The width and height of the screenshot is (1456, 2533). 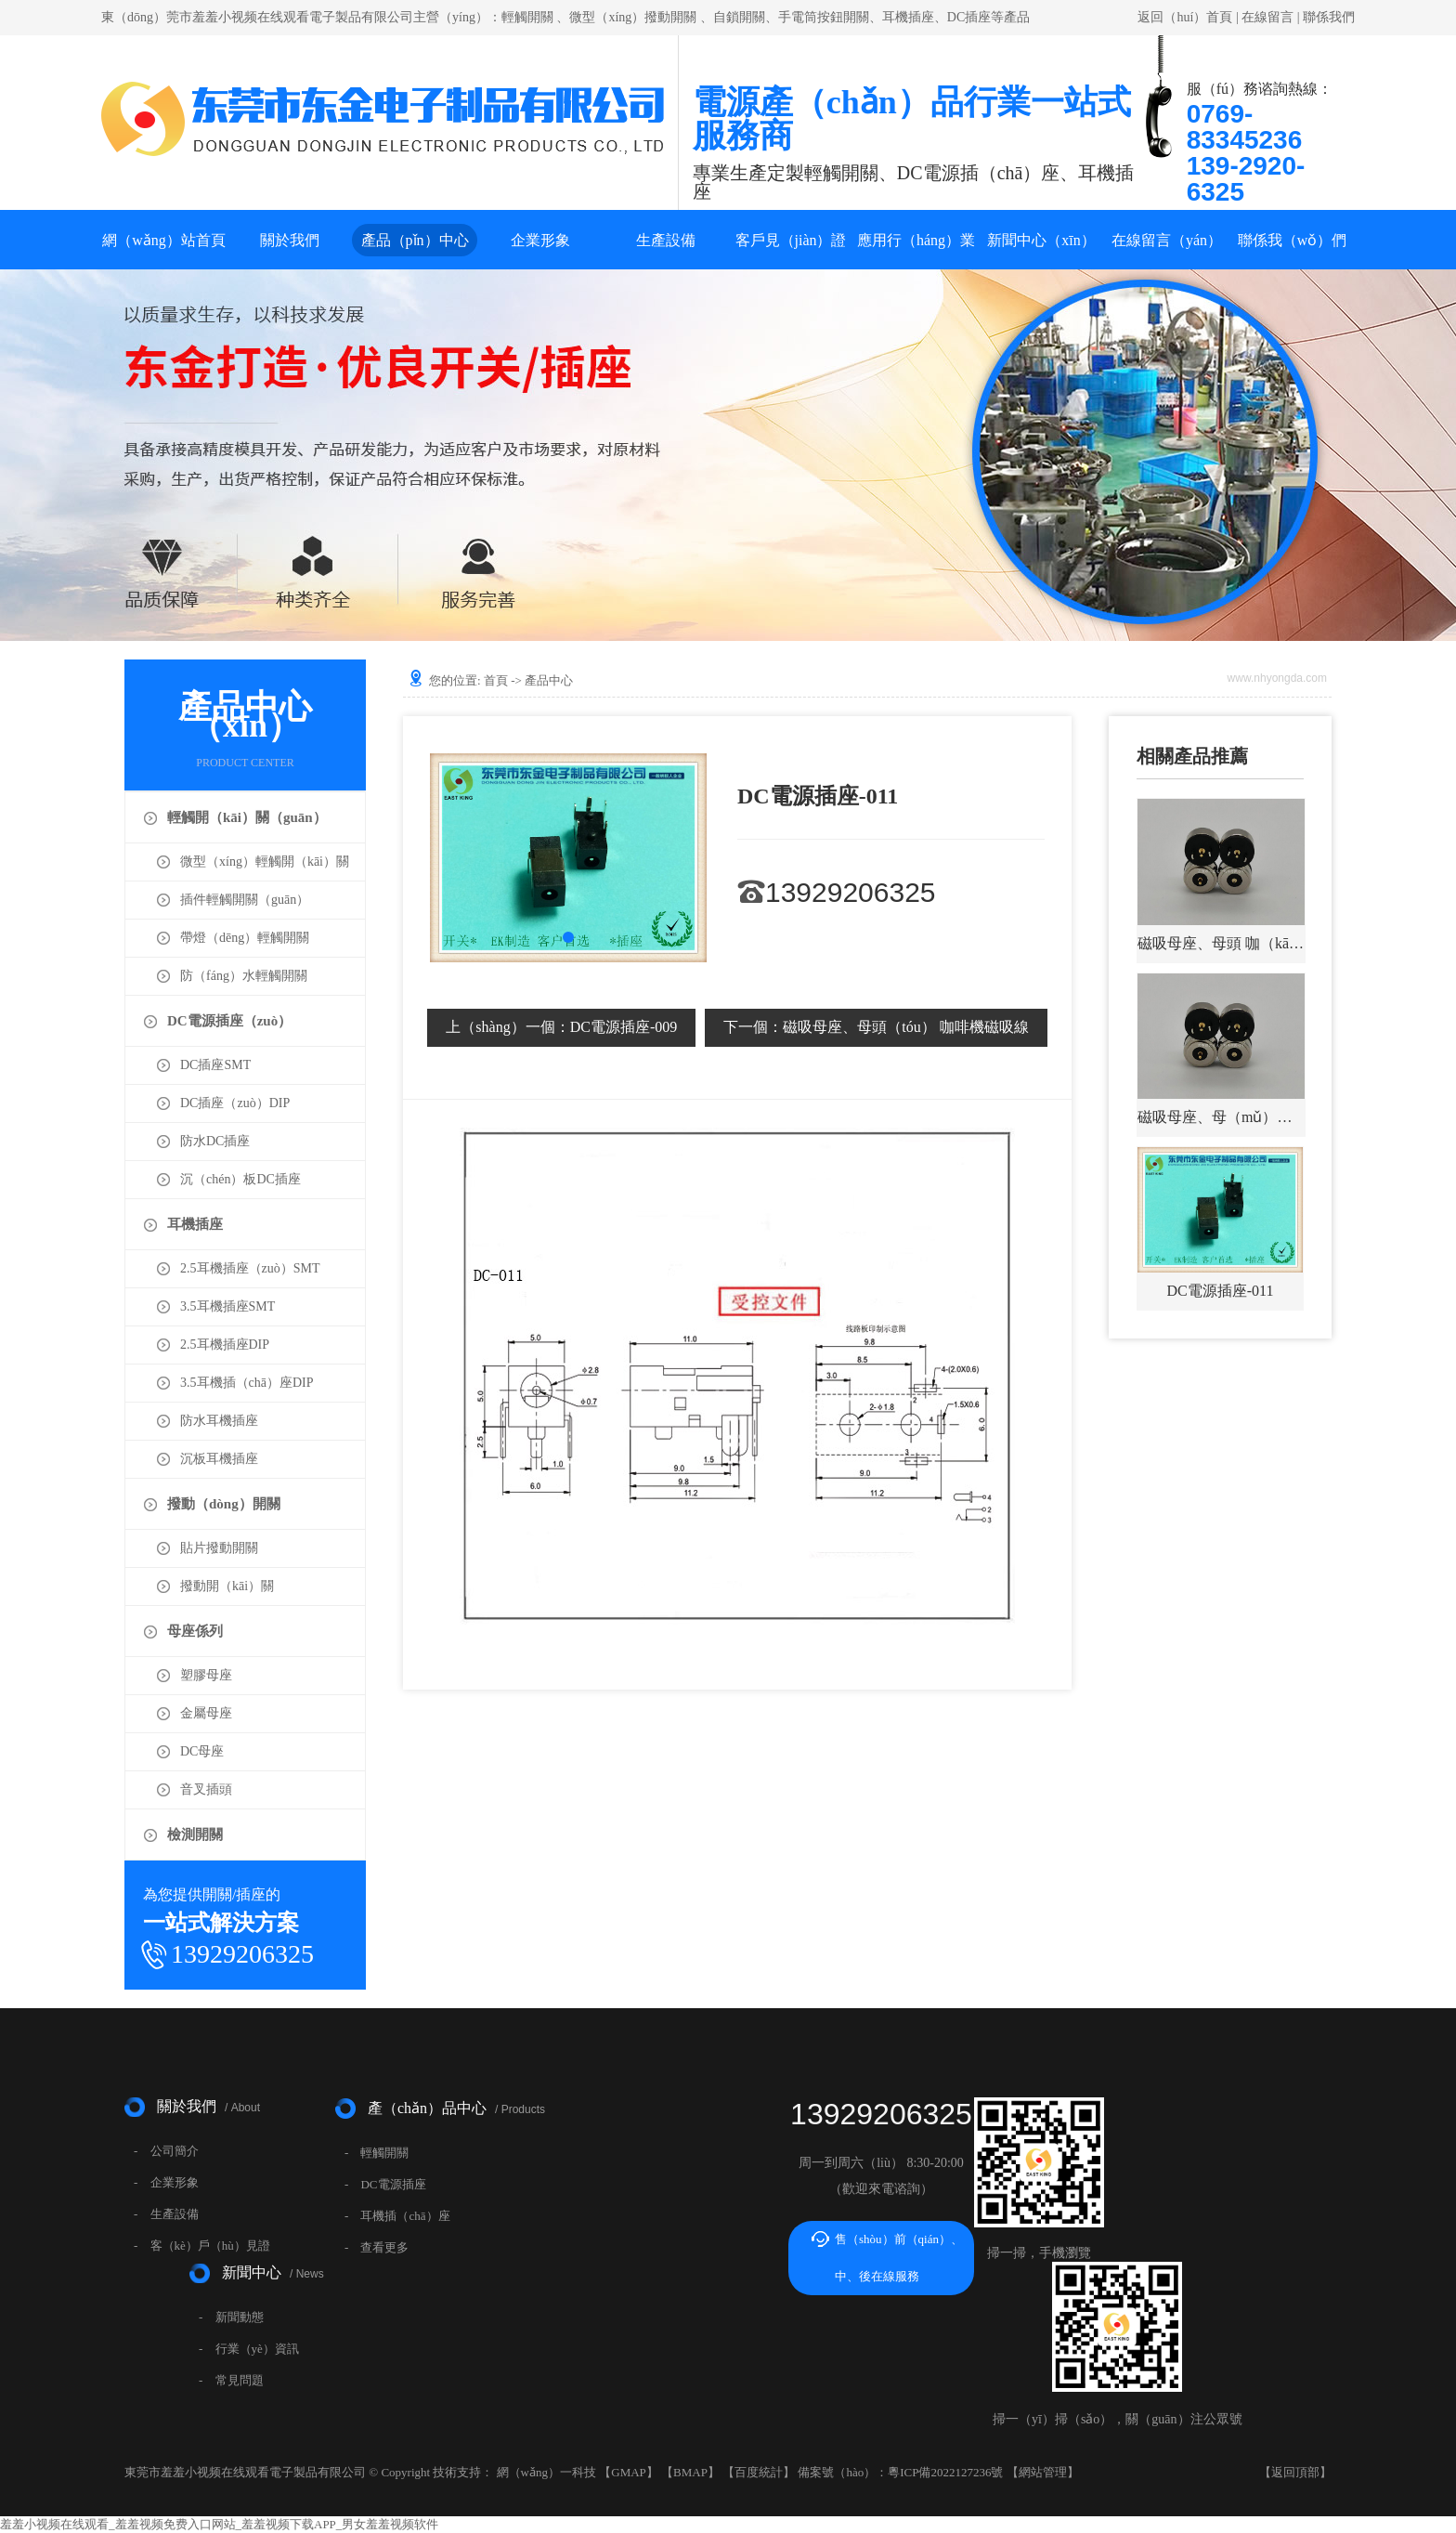 I want to click on 羞羞小视频在线观看_羞羞视频免费入口网站_羞羞视频下载APP_男女羞羞视频软件, so click(x=219, y=2524).